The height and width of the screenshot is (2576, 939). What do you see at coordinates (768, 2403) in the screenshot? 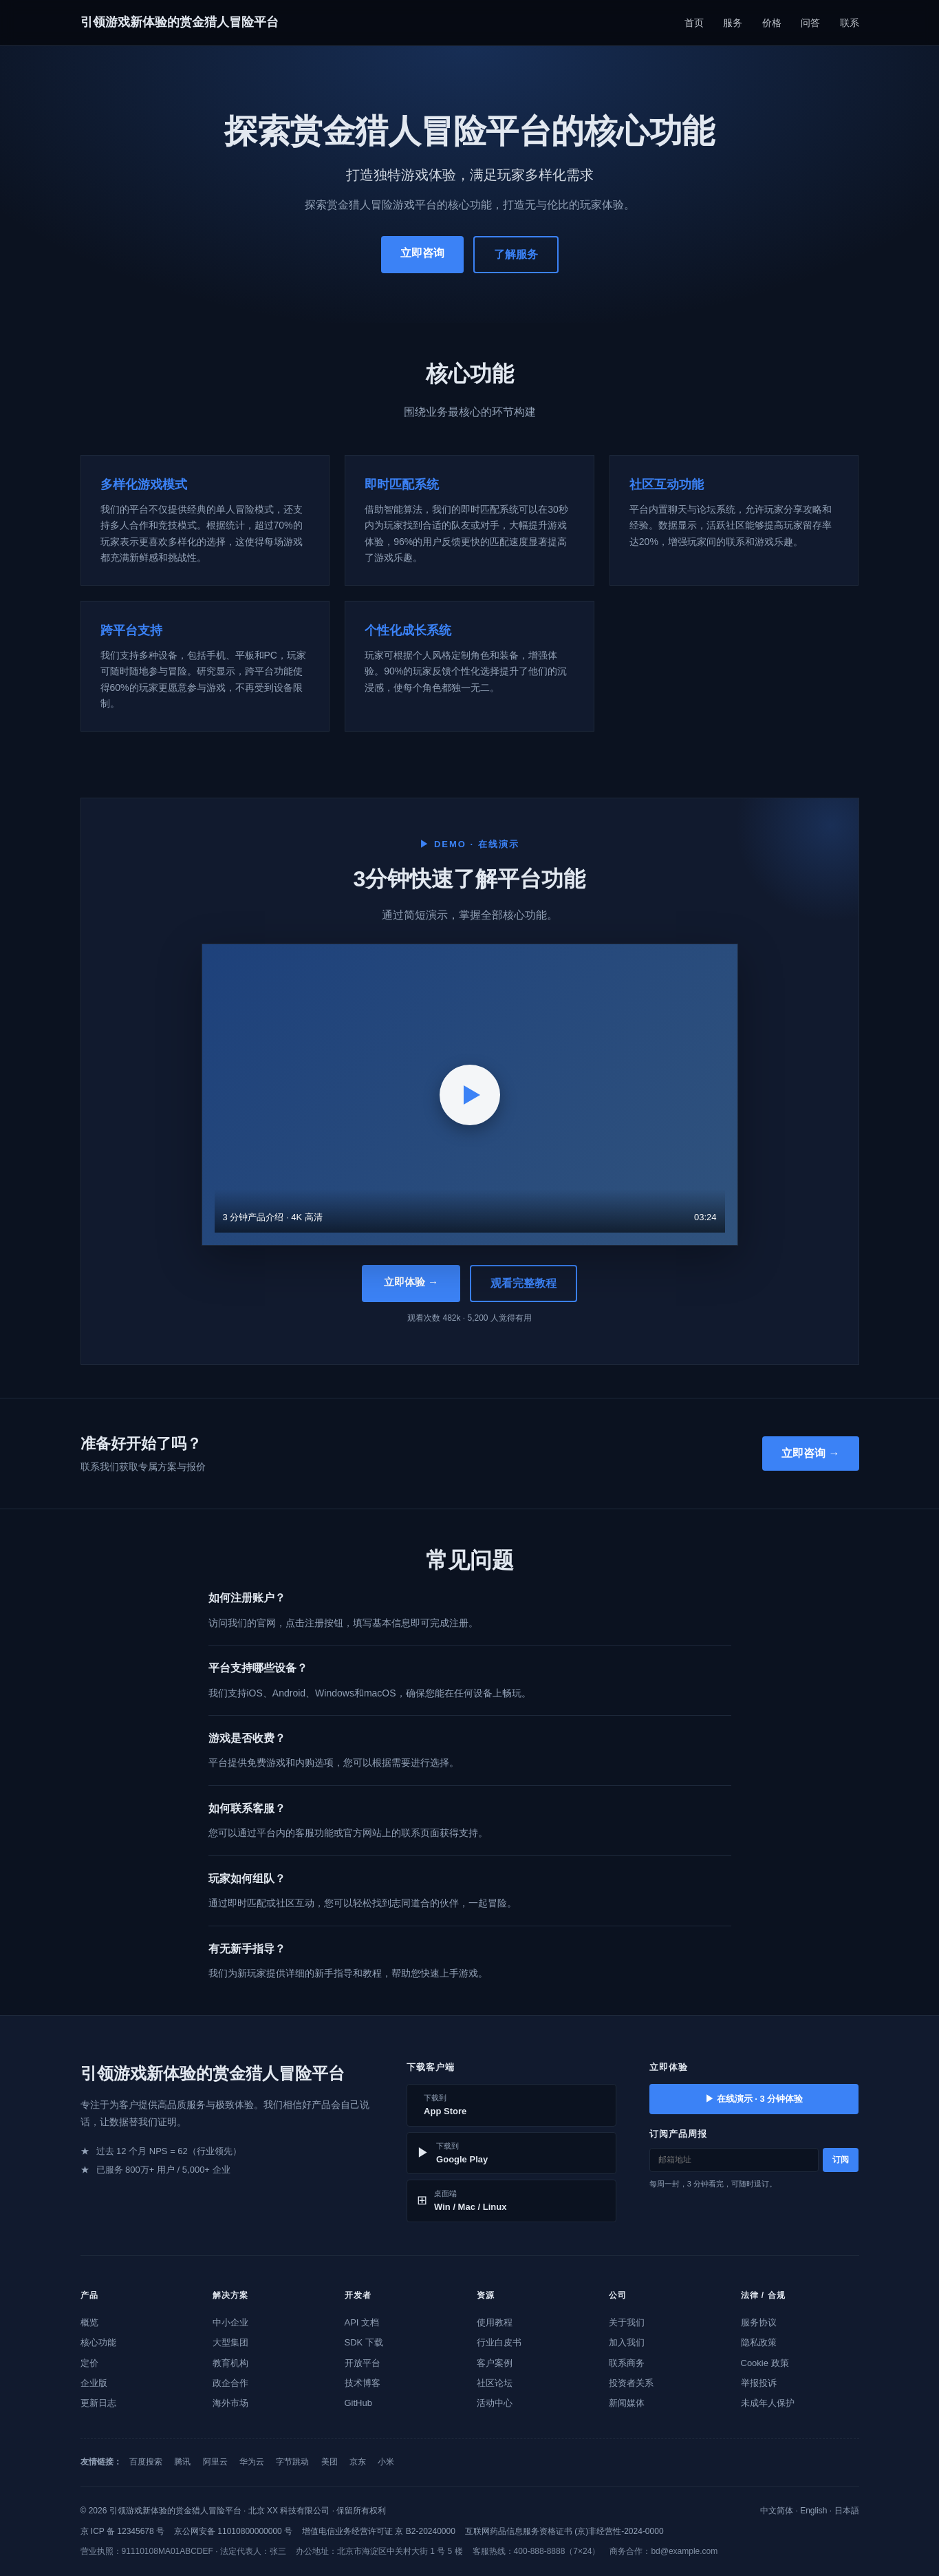
I see `未成年人保护` at bounding box center [768, 2403].